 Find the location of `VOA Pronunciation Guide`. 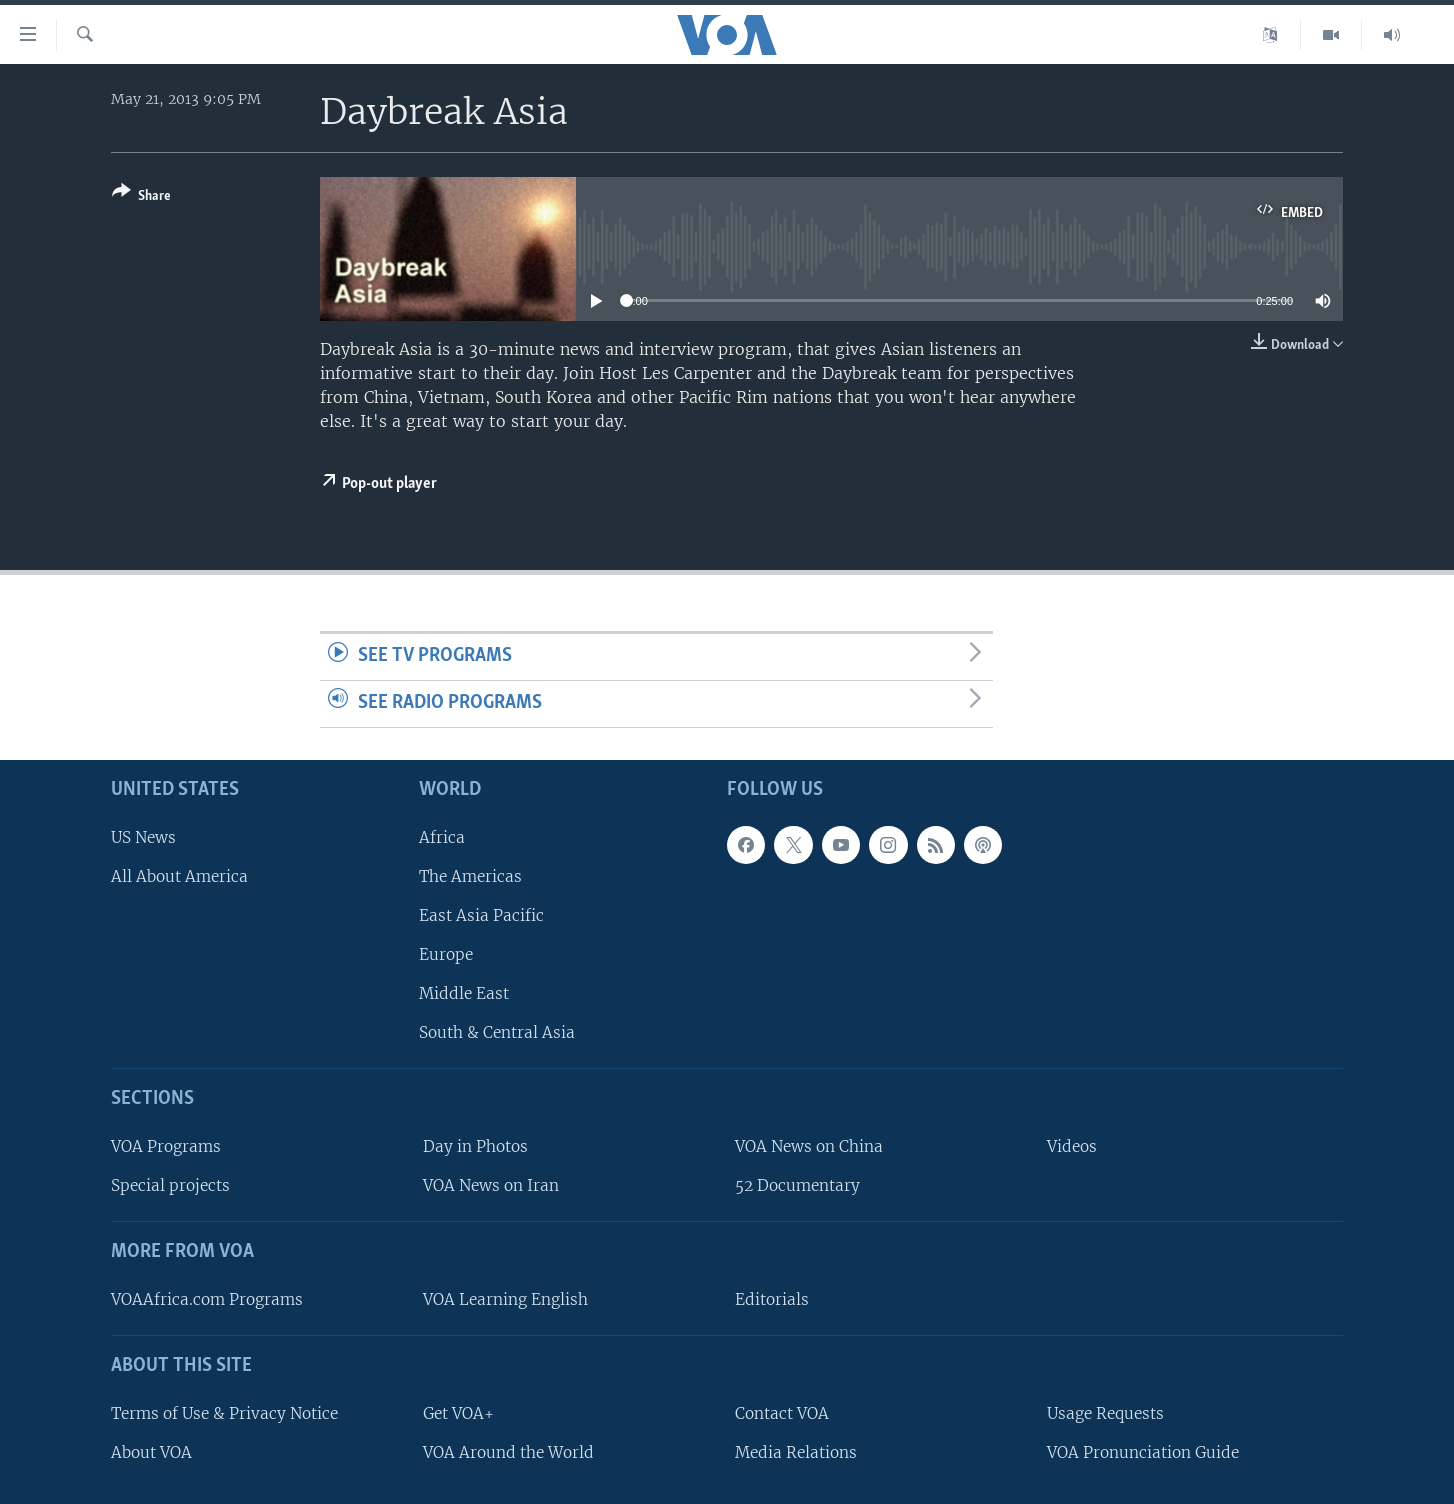

VOA Pronunciation Guide is located at coordinates (1143, 1451).